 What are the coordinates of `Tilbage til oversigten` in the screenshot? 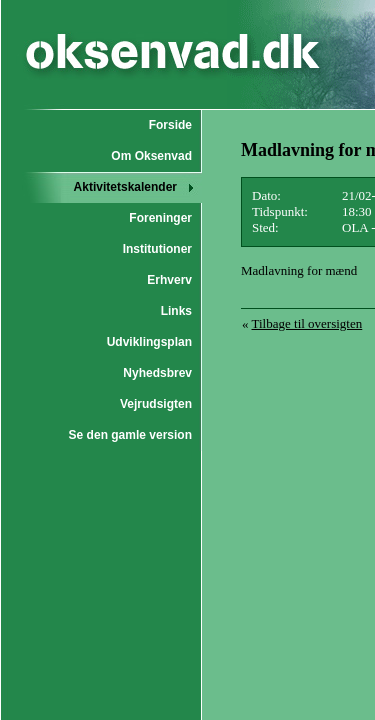 It's located at (307, 323).